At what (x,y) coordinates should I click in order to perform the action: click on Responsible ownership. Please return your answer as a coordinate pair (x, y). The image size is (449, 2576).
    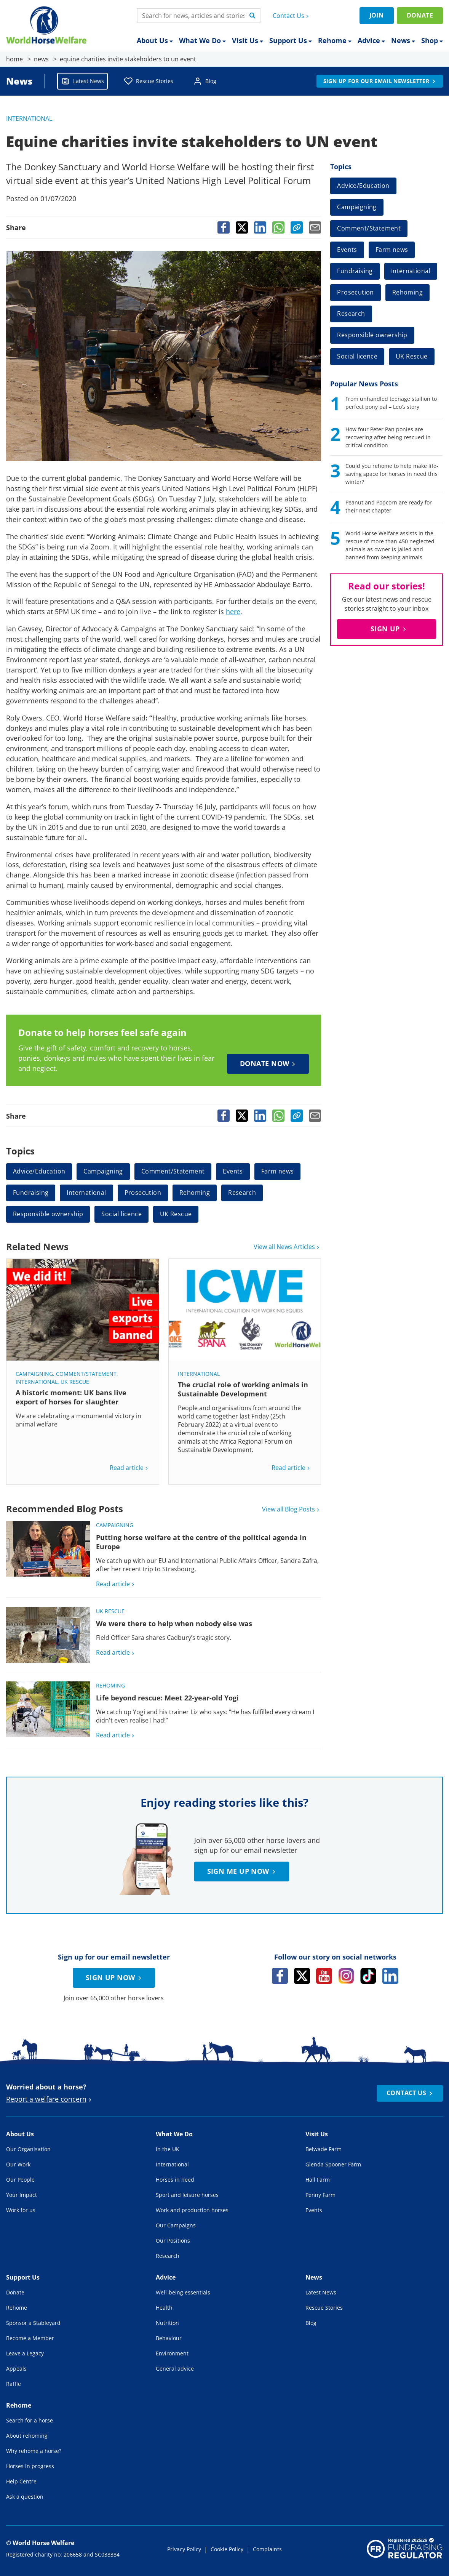
    Looking at the image, I should click on (48, 1214).